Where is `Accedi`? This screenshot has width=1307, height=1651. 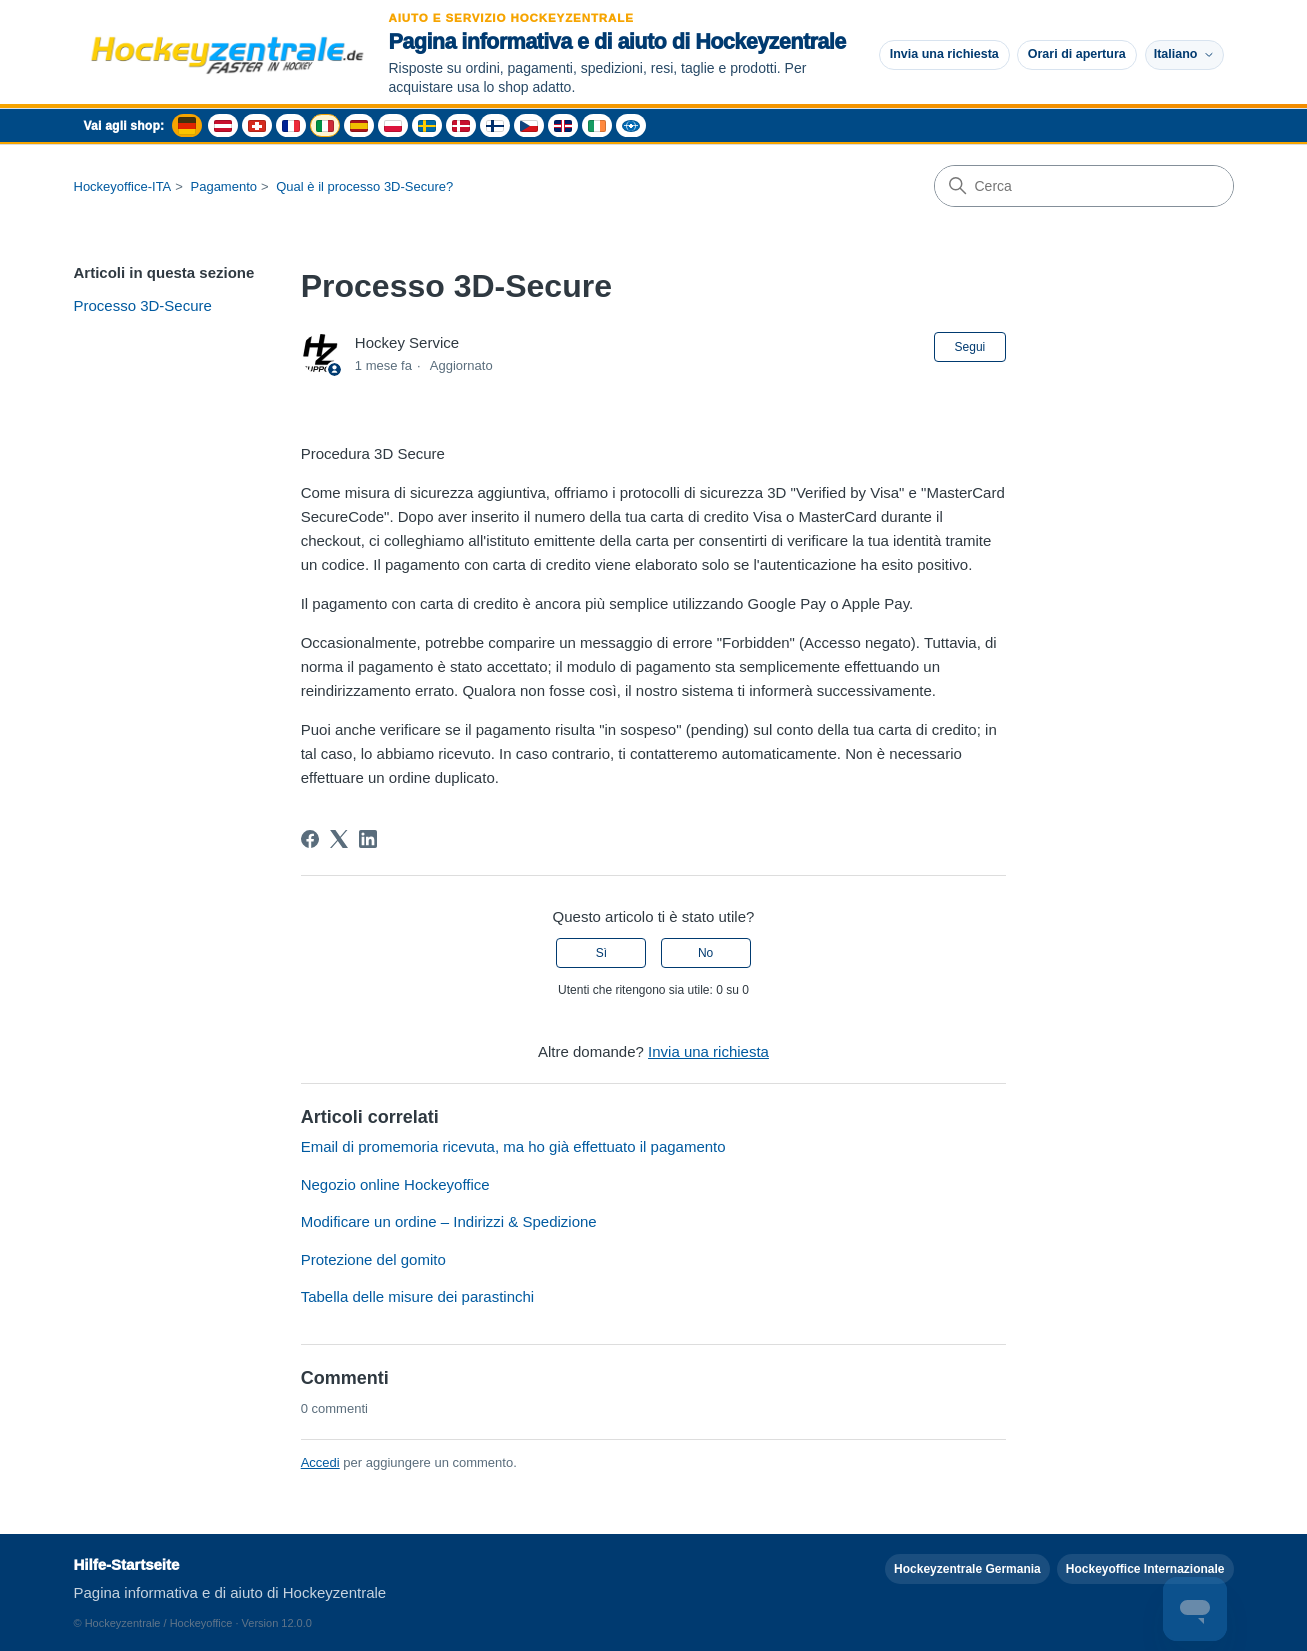
Accedi is located at coordinates (320, 1462).